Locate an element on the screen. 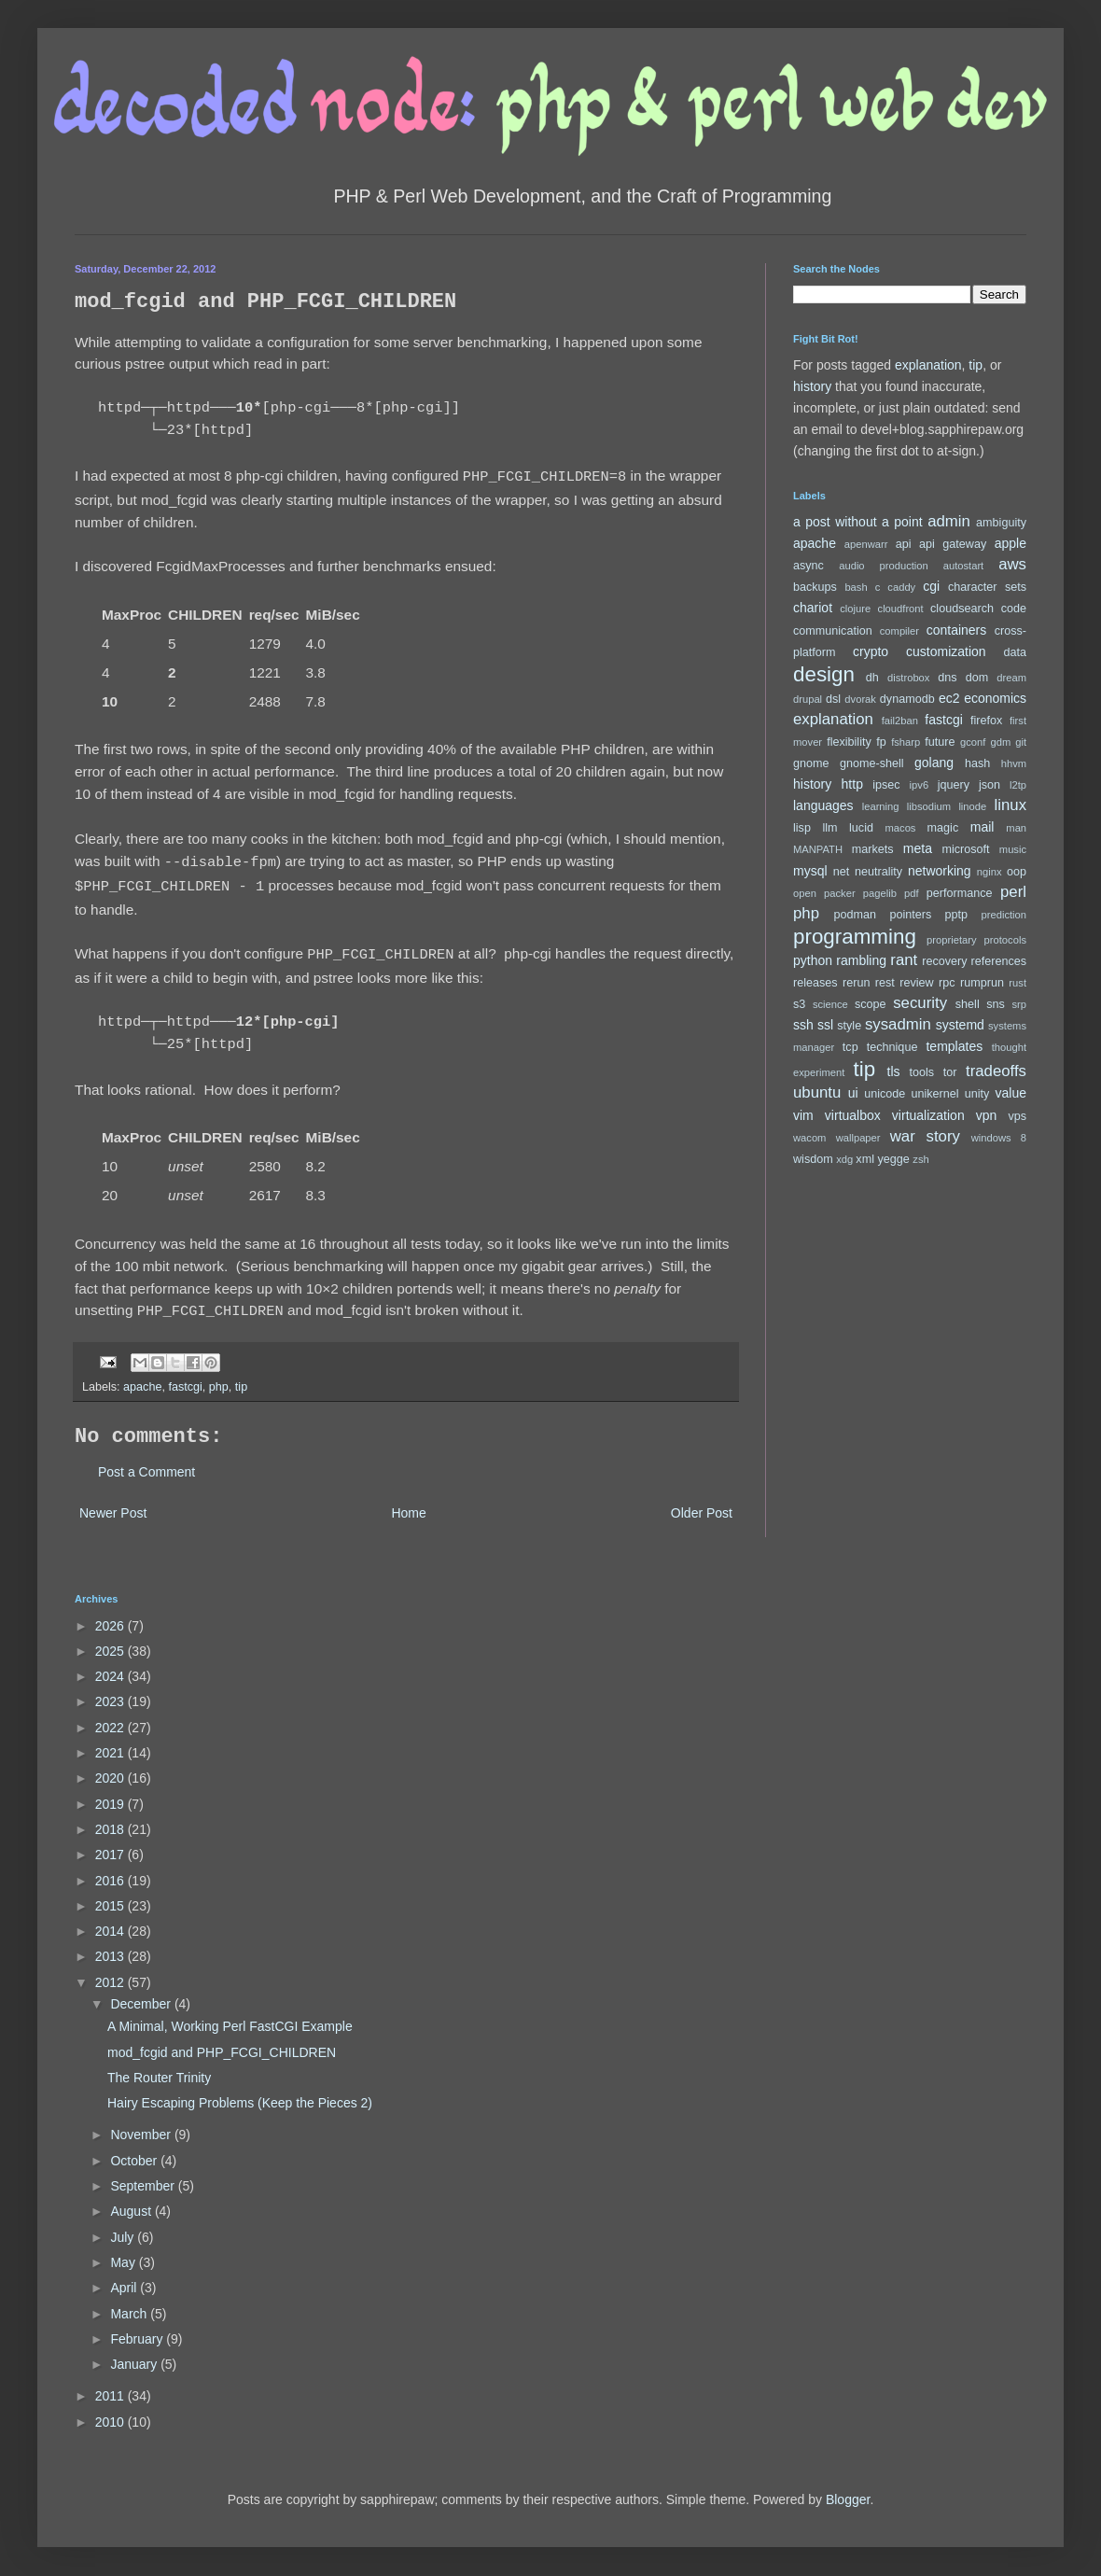 Image resolution: width=1101 pixels, height=2576 pixels. MANPATH is located at coordinates (818, 849).